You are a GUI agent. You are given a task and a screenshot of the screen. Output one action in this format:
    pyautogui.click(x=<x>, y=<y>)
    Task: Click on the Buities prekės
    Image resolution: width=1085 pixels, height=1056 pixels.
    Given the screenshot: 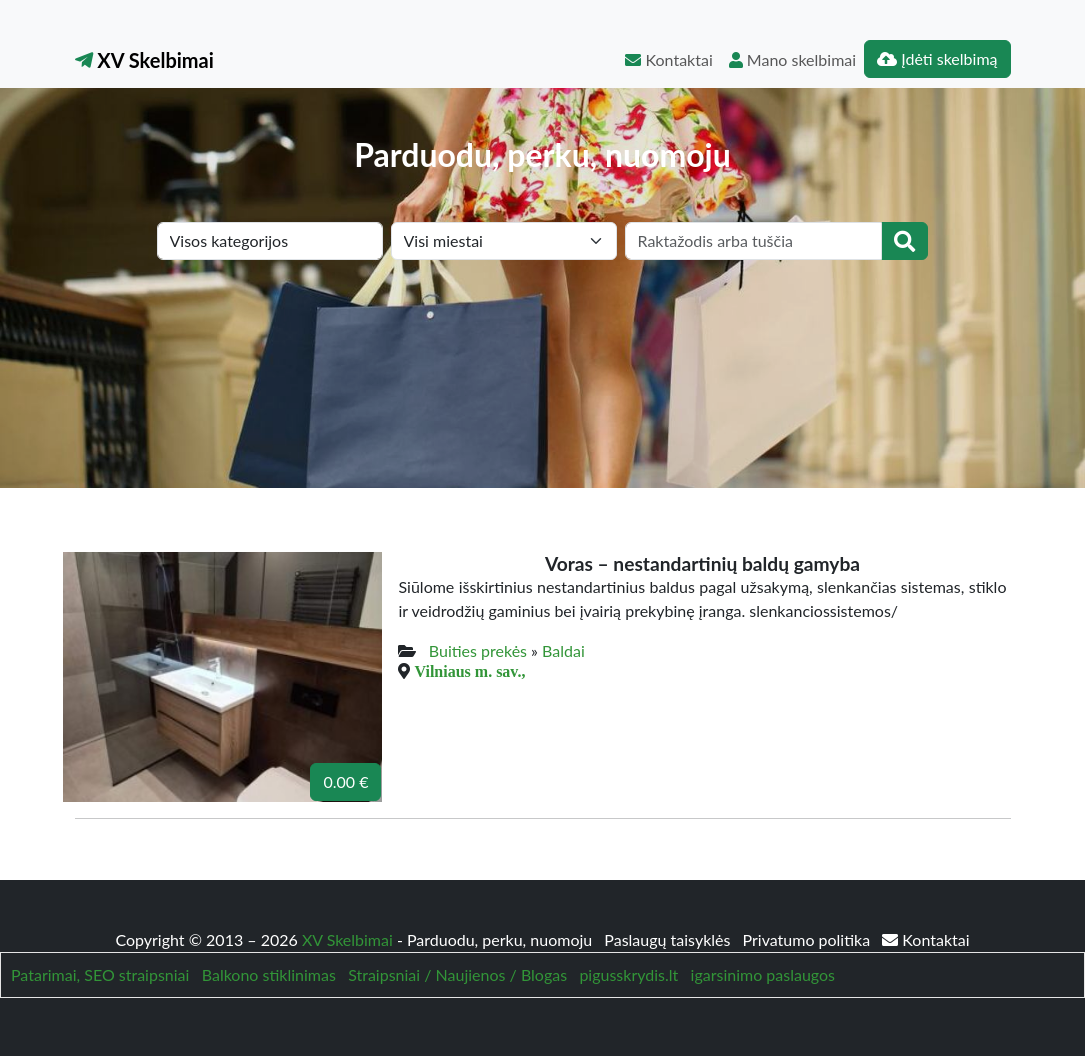 What is the action you would take?
    pyautogui.click(x=478, y=650)
    